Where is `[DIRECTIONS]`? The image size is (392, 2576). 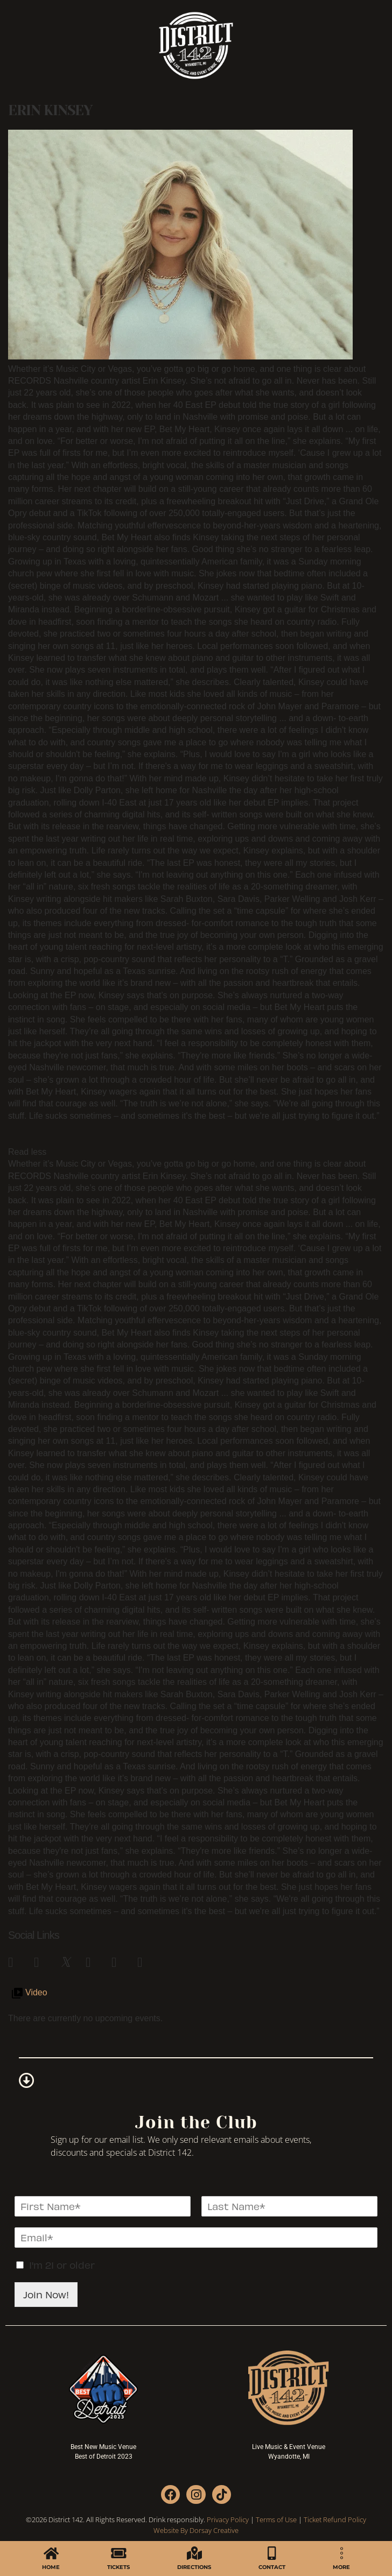
[DIRECTIONS] is located at coordinates (194, 2553).